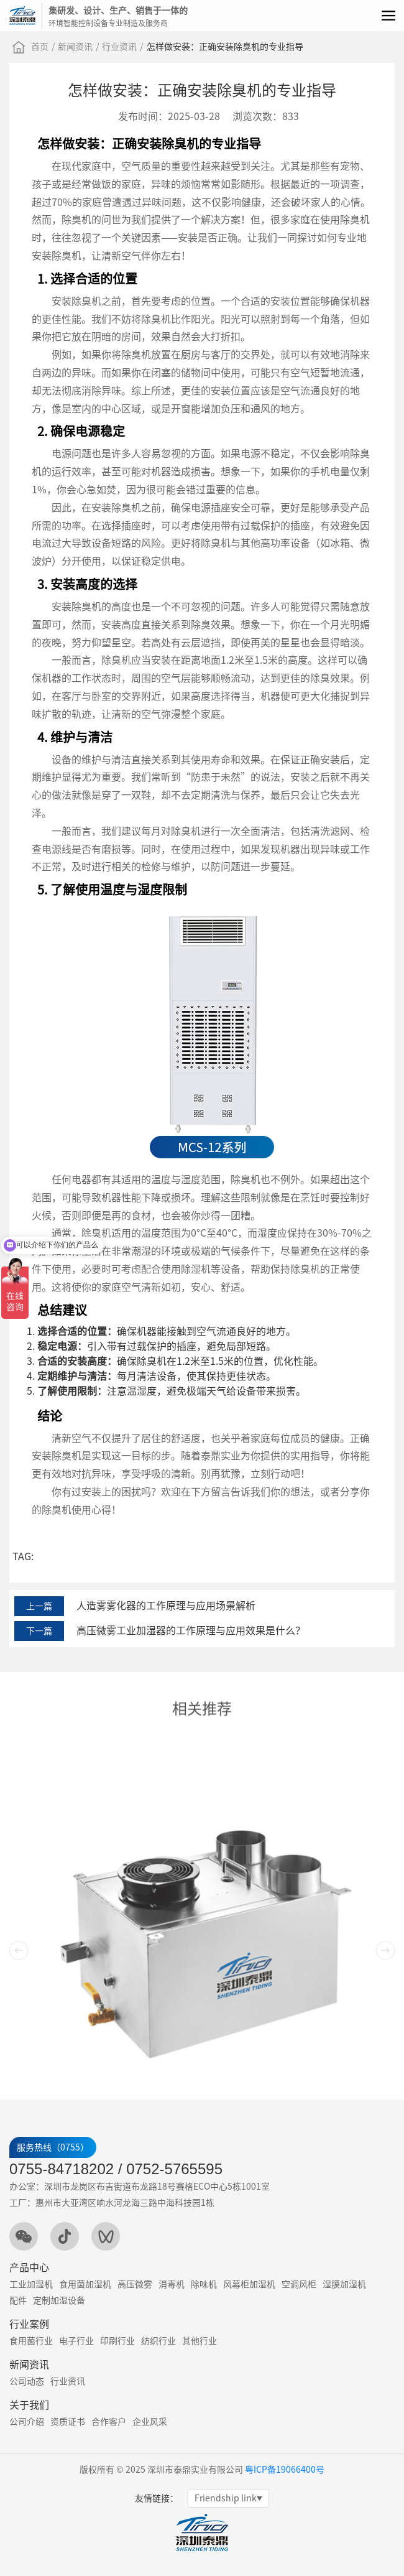 This screenshot has height=2576, width=404. Describe the element at coordinates (284, 2469) in the screenshot. I see `粤ICP备19066400号` at that location.